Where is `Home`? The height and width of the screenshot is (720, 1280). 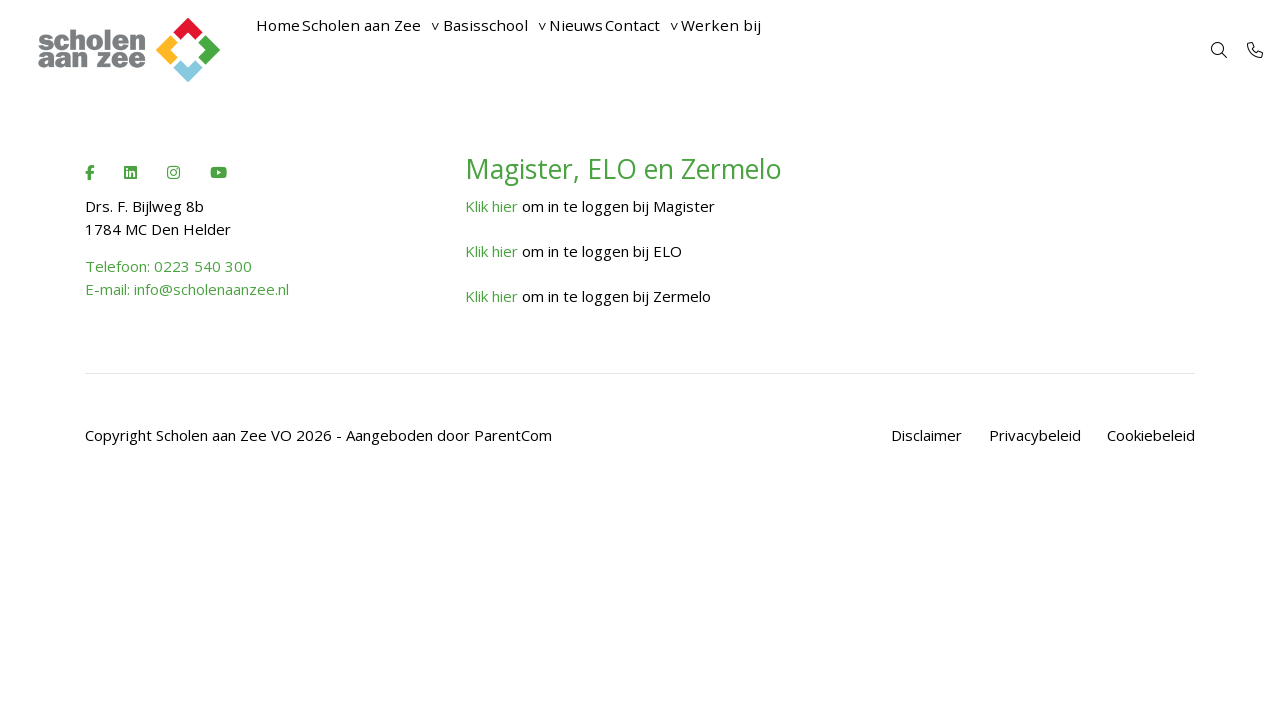 Home is located at coordinates (287, 50).